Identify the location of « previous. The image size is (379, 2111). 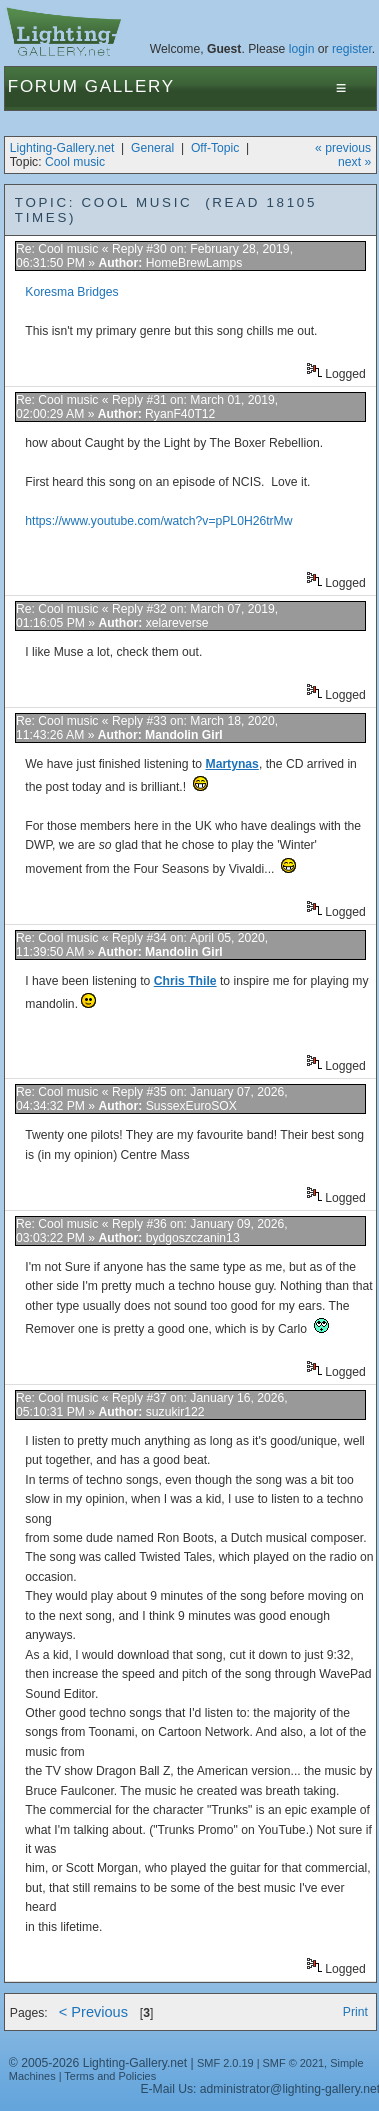
(343, 148).